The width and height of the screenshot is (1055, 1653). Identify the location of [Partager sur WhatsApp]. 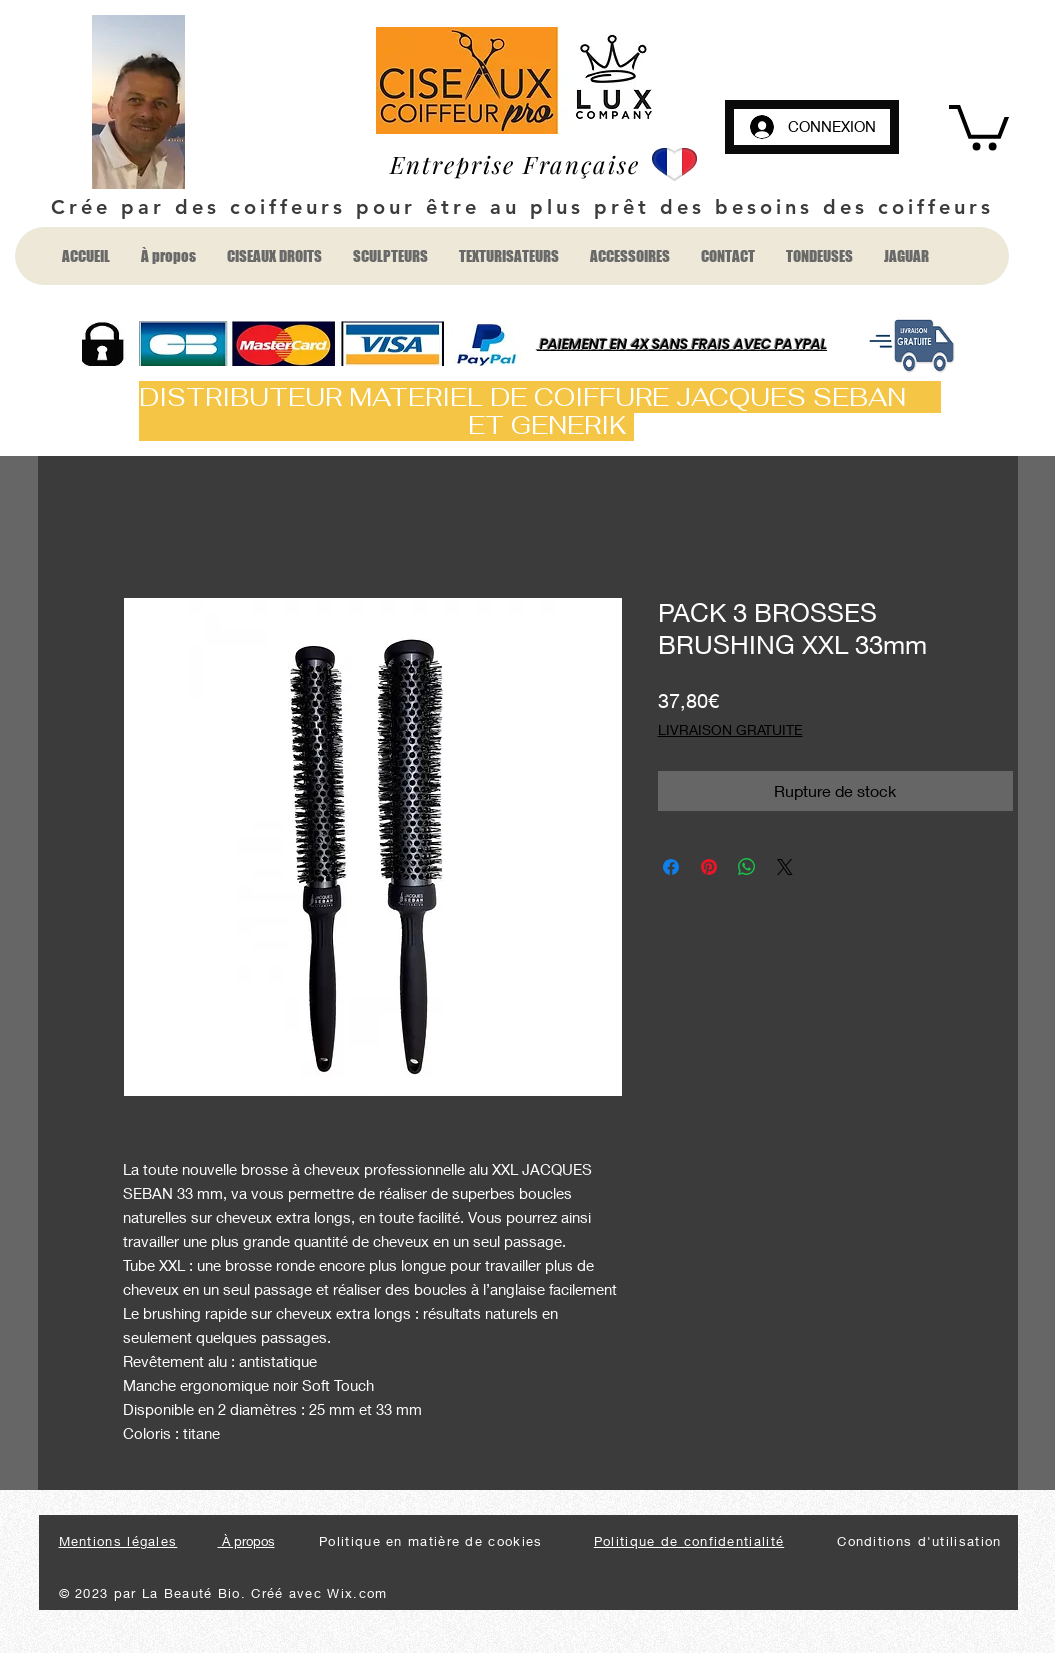
(747, 867).